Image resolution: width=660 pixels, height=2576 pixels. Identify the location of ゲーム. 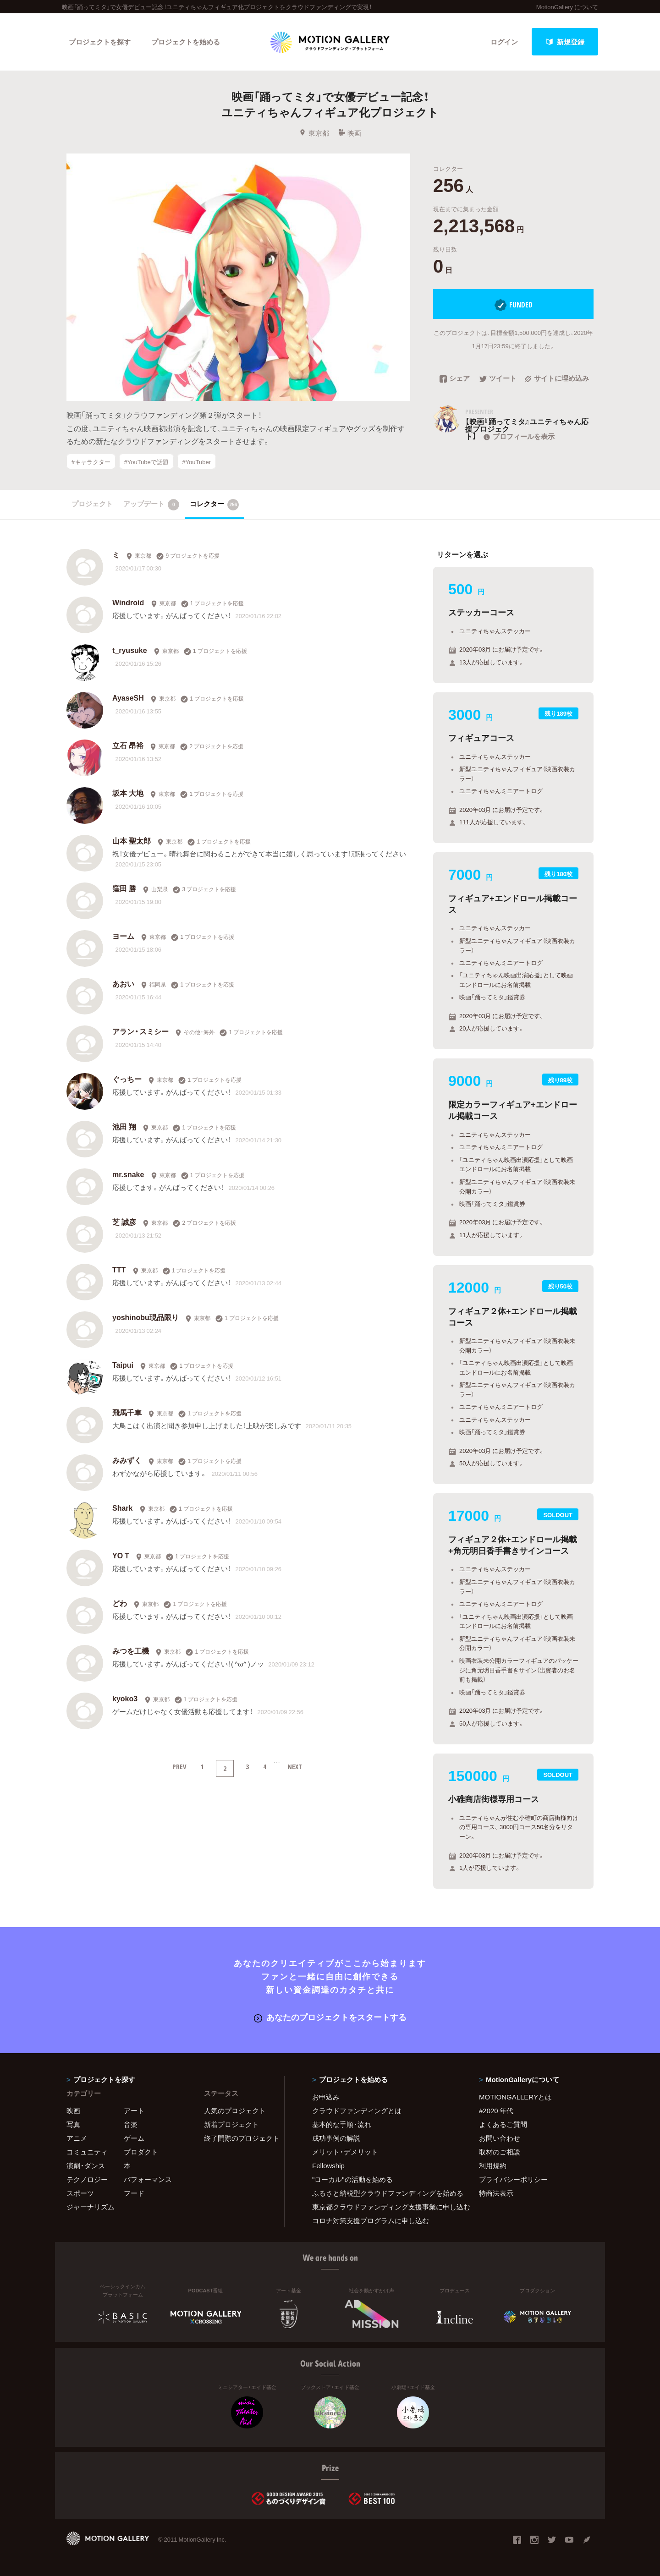
(134, 2138).